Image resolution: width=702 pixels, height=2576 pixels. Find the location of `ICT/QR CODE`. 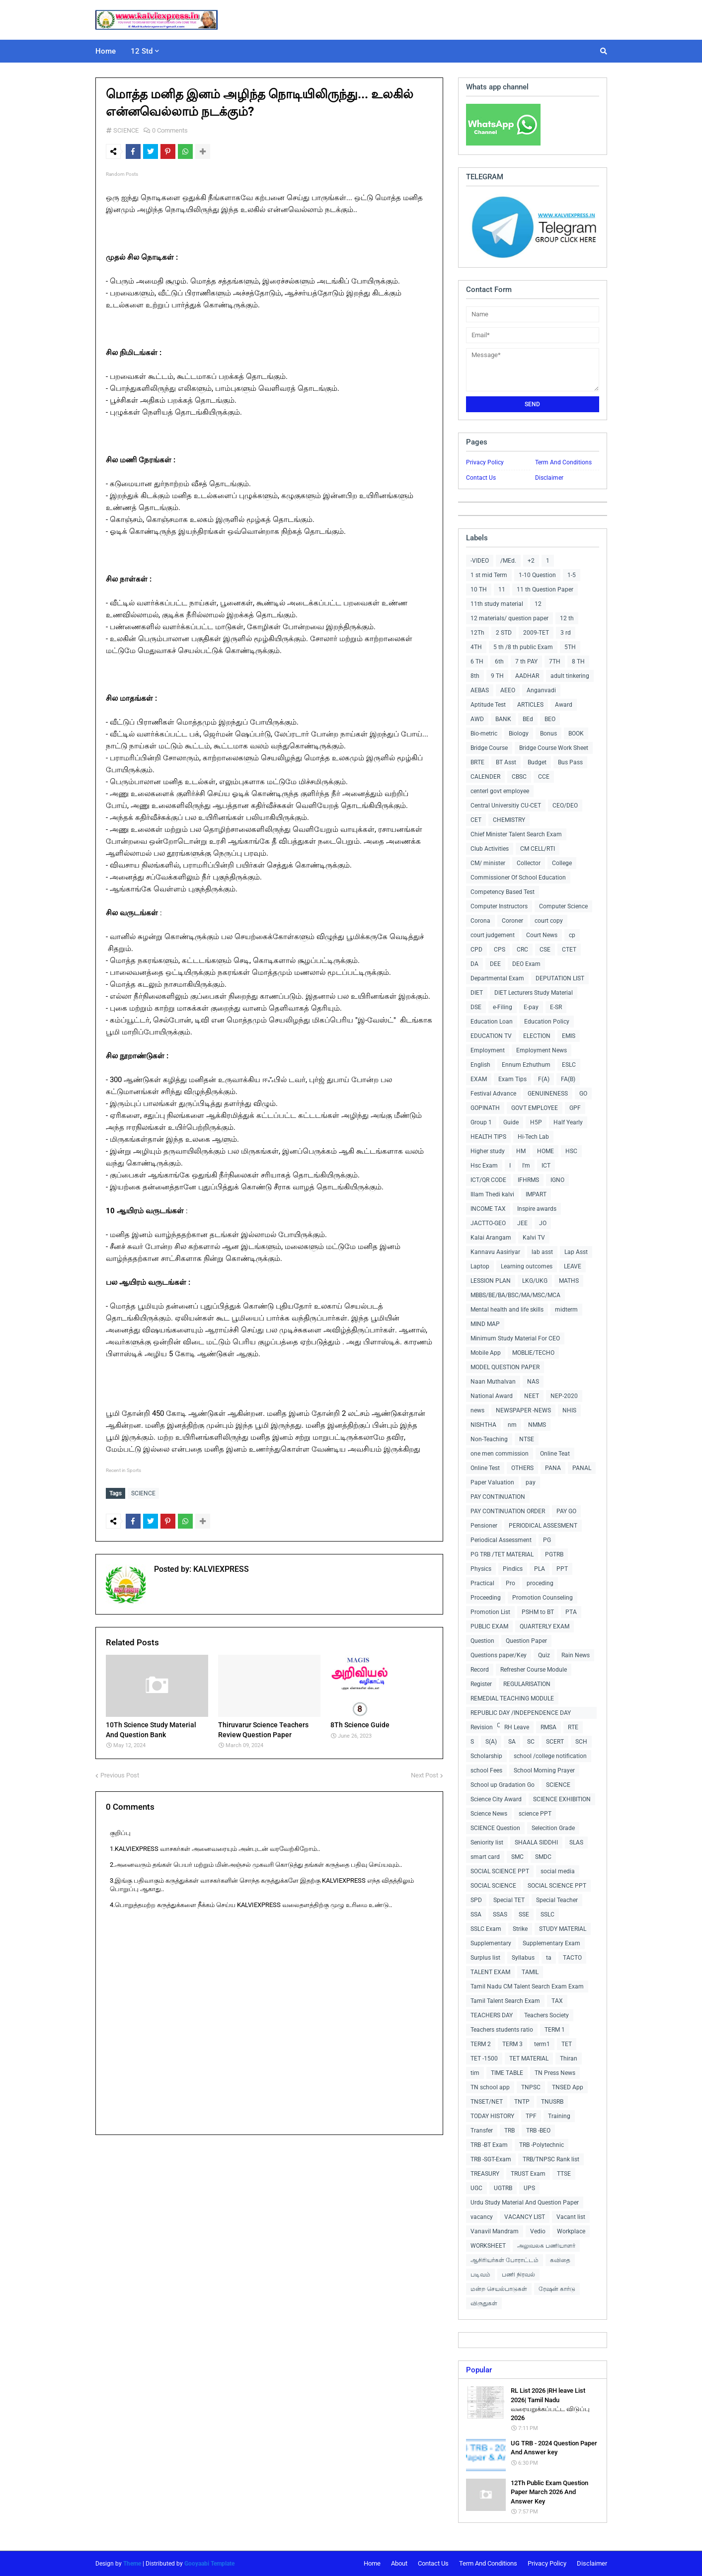

ICT/QR CODE is located at coordinates (488, 1180).